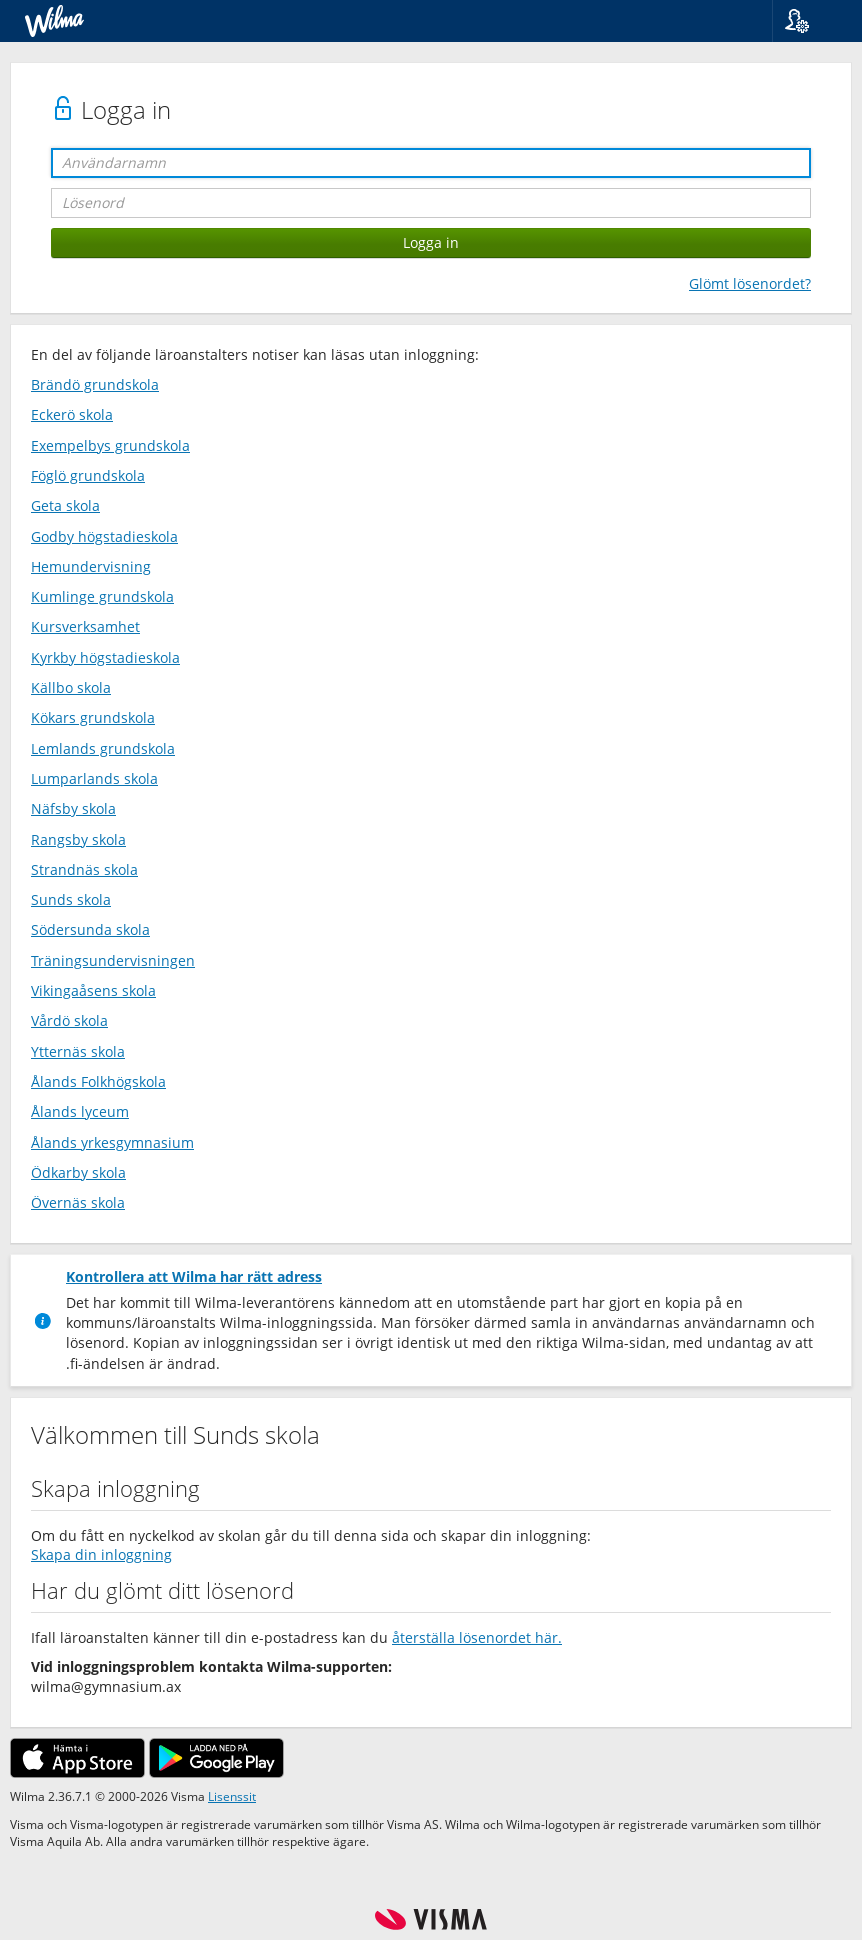  Describe the element at coordinates (71, 899) in the screenshot. I see `Sunds skola` at that location.